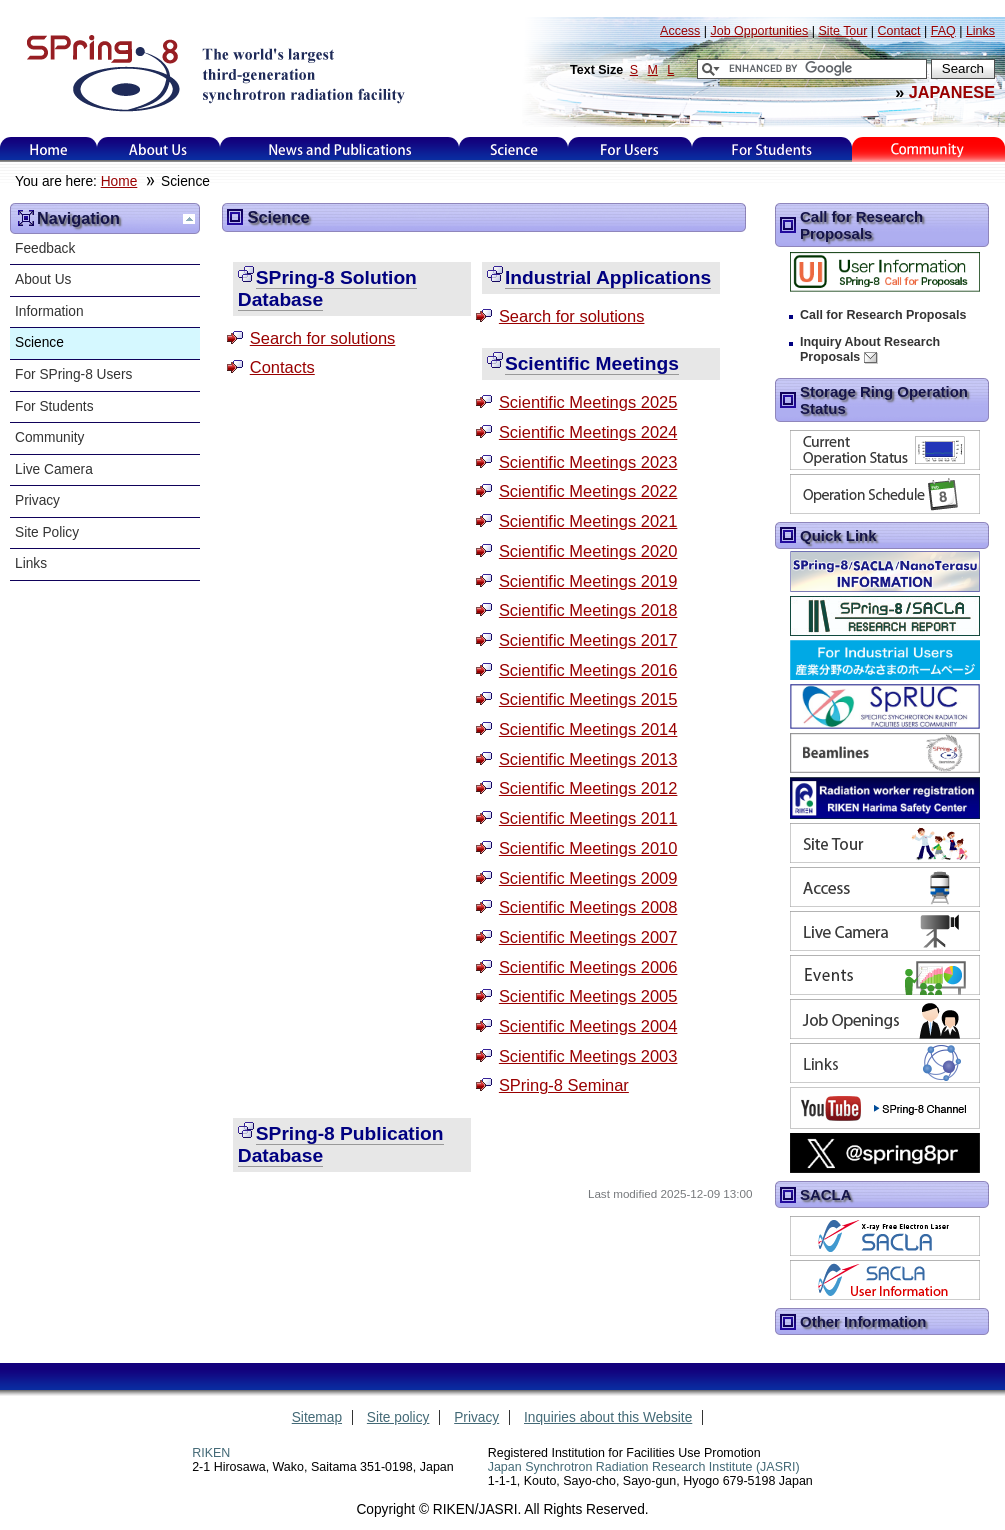 The height and width of the screenshot is (1530, 1005). I want to click on For Users, so click(629, 149).